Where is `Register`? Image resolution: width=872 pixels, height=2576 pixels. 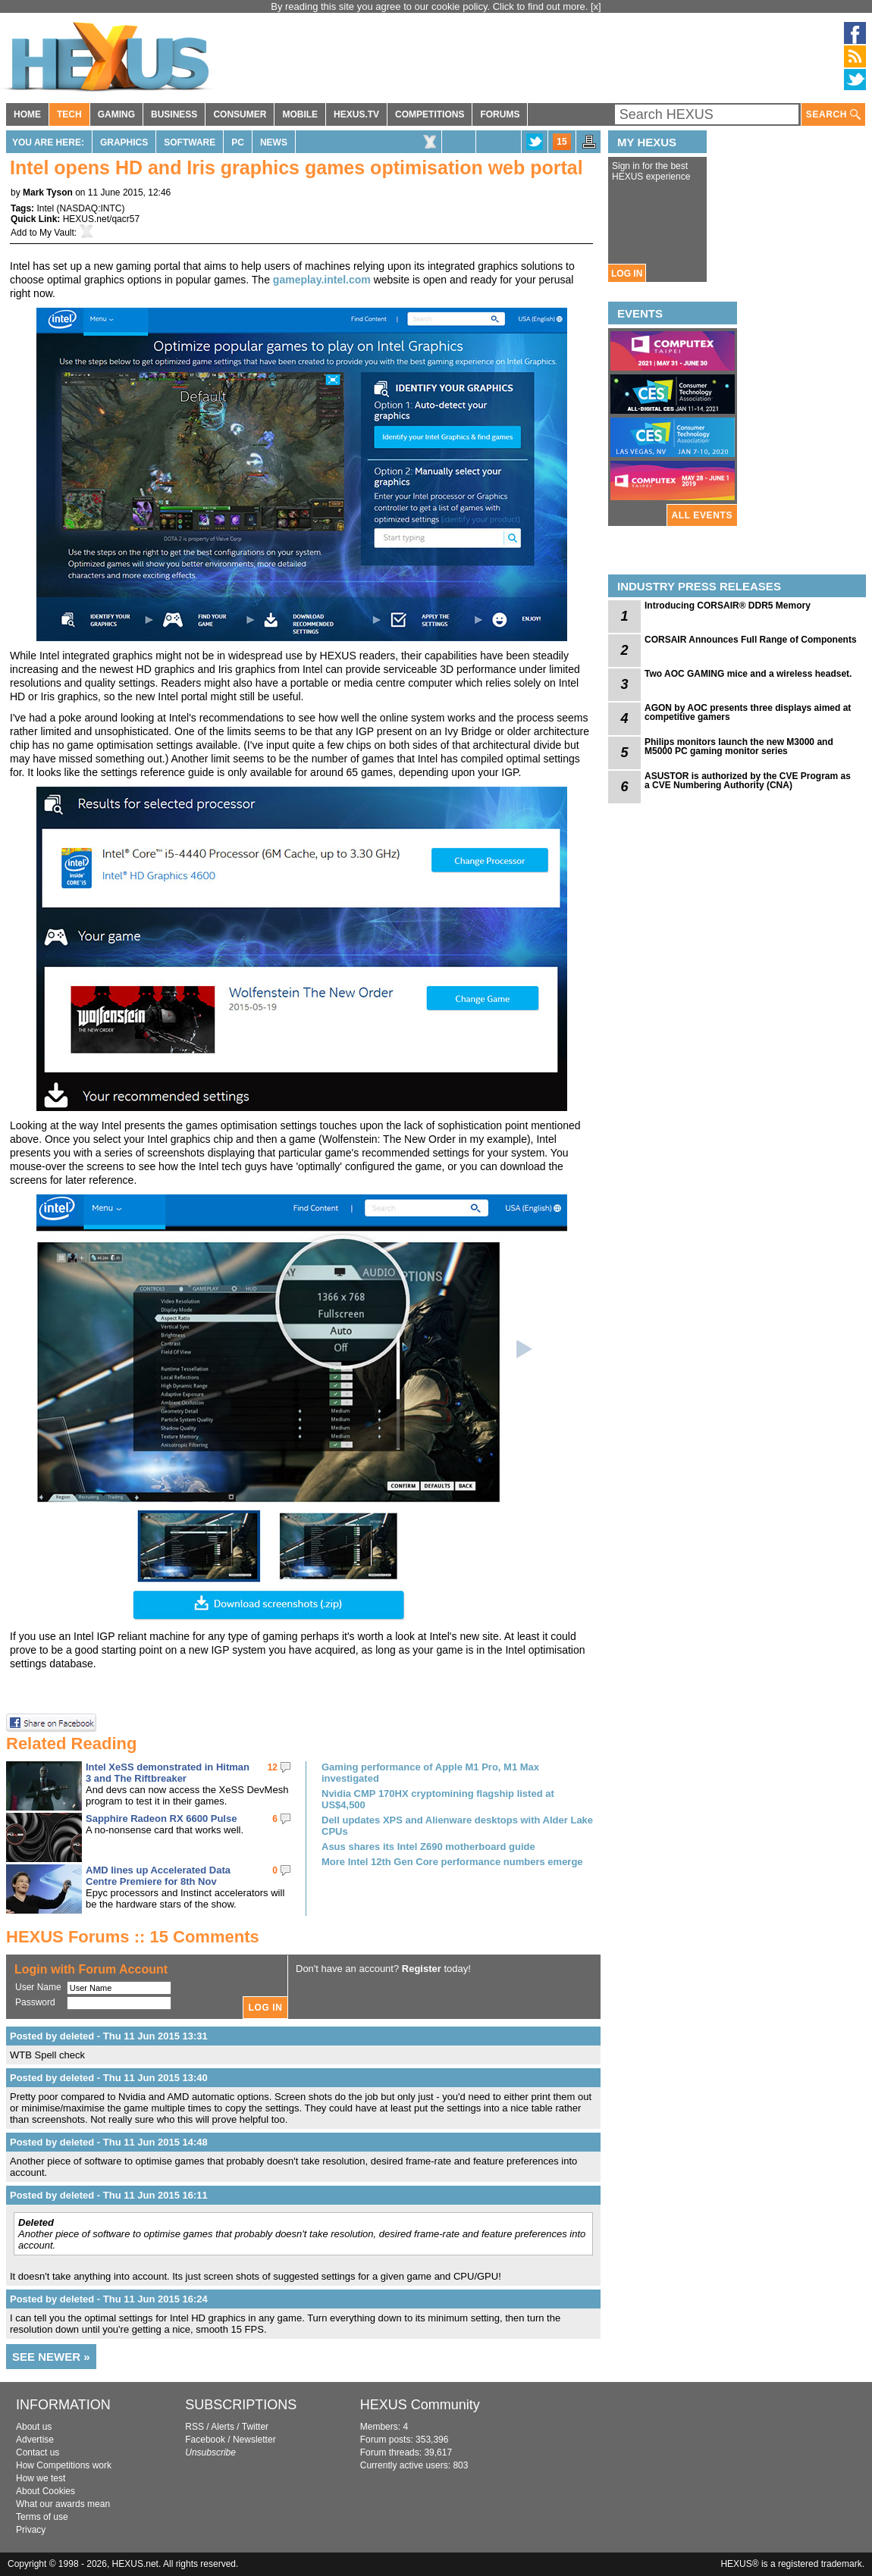 Register is located at coordinates (421, 1968).